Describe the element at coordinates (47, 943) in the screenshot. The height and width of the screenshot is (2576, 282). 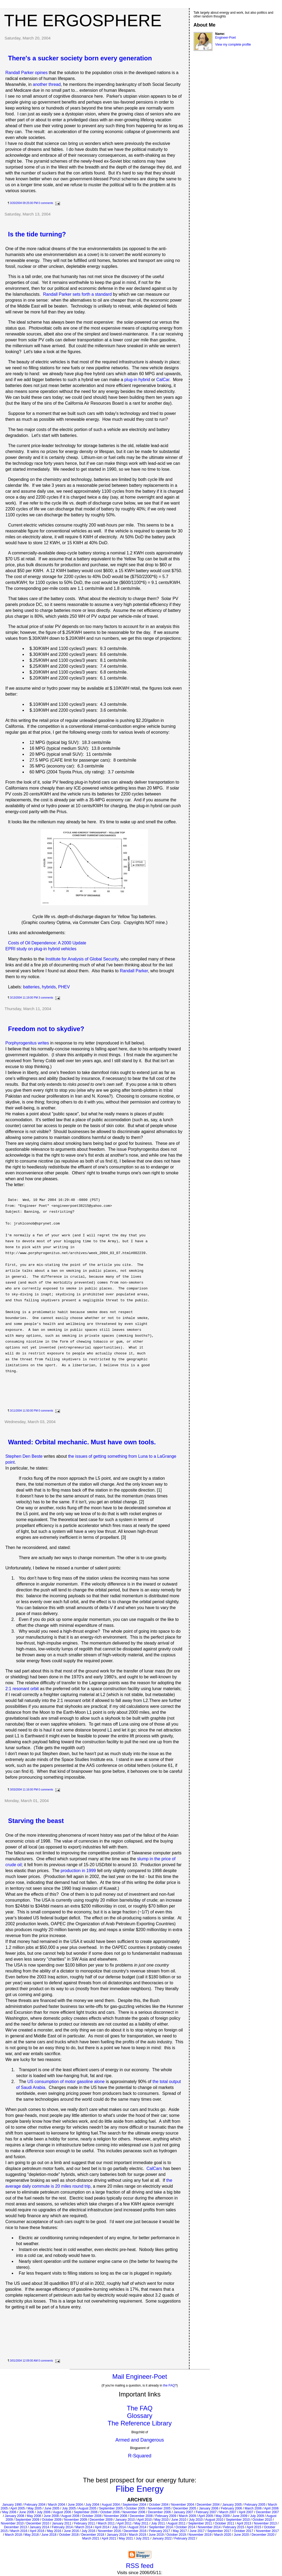
I see `Costs of Oil Dependence: A 2000 Update` at that location.